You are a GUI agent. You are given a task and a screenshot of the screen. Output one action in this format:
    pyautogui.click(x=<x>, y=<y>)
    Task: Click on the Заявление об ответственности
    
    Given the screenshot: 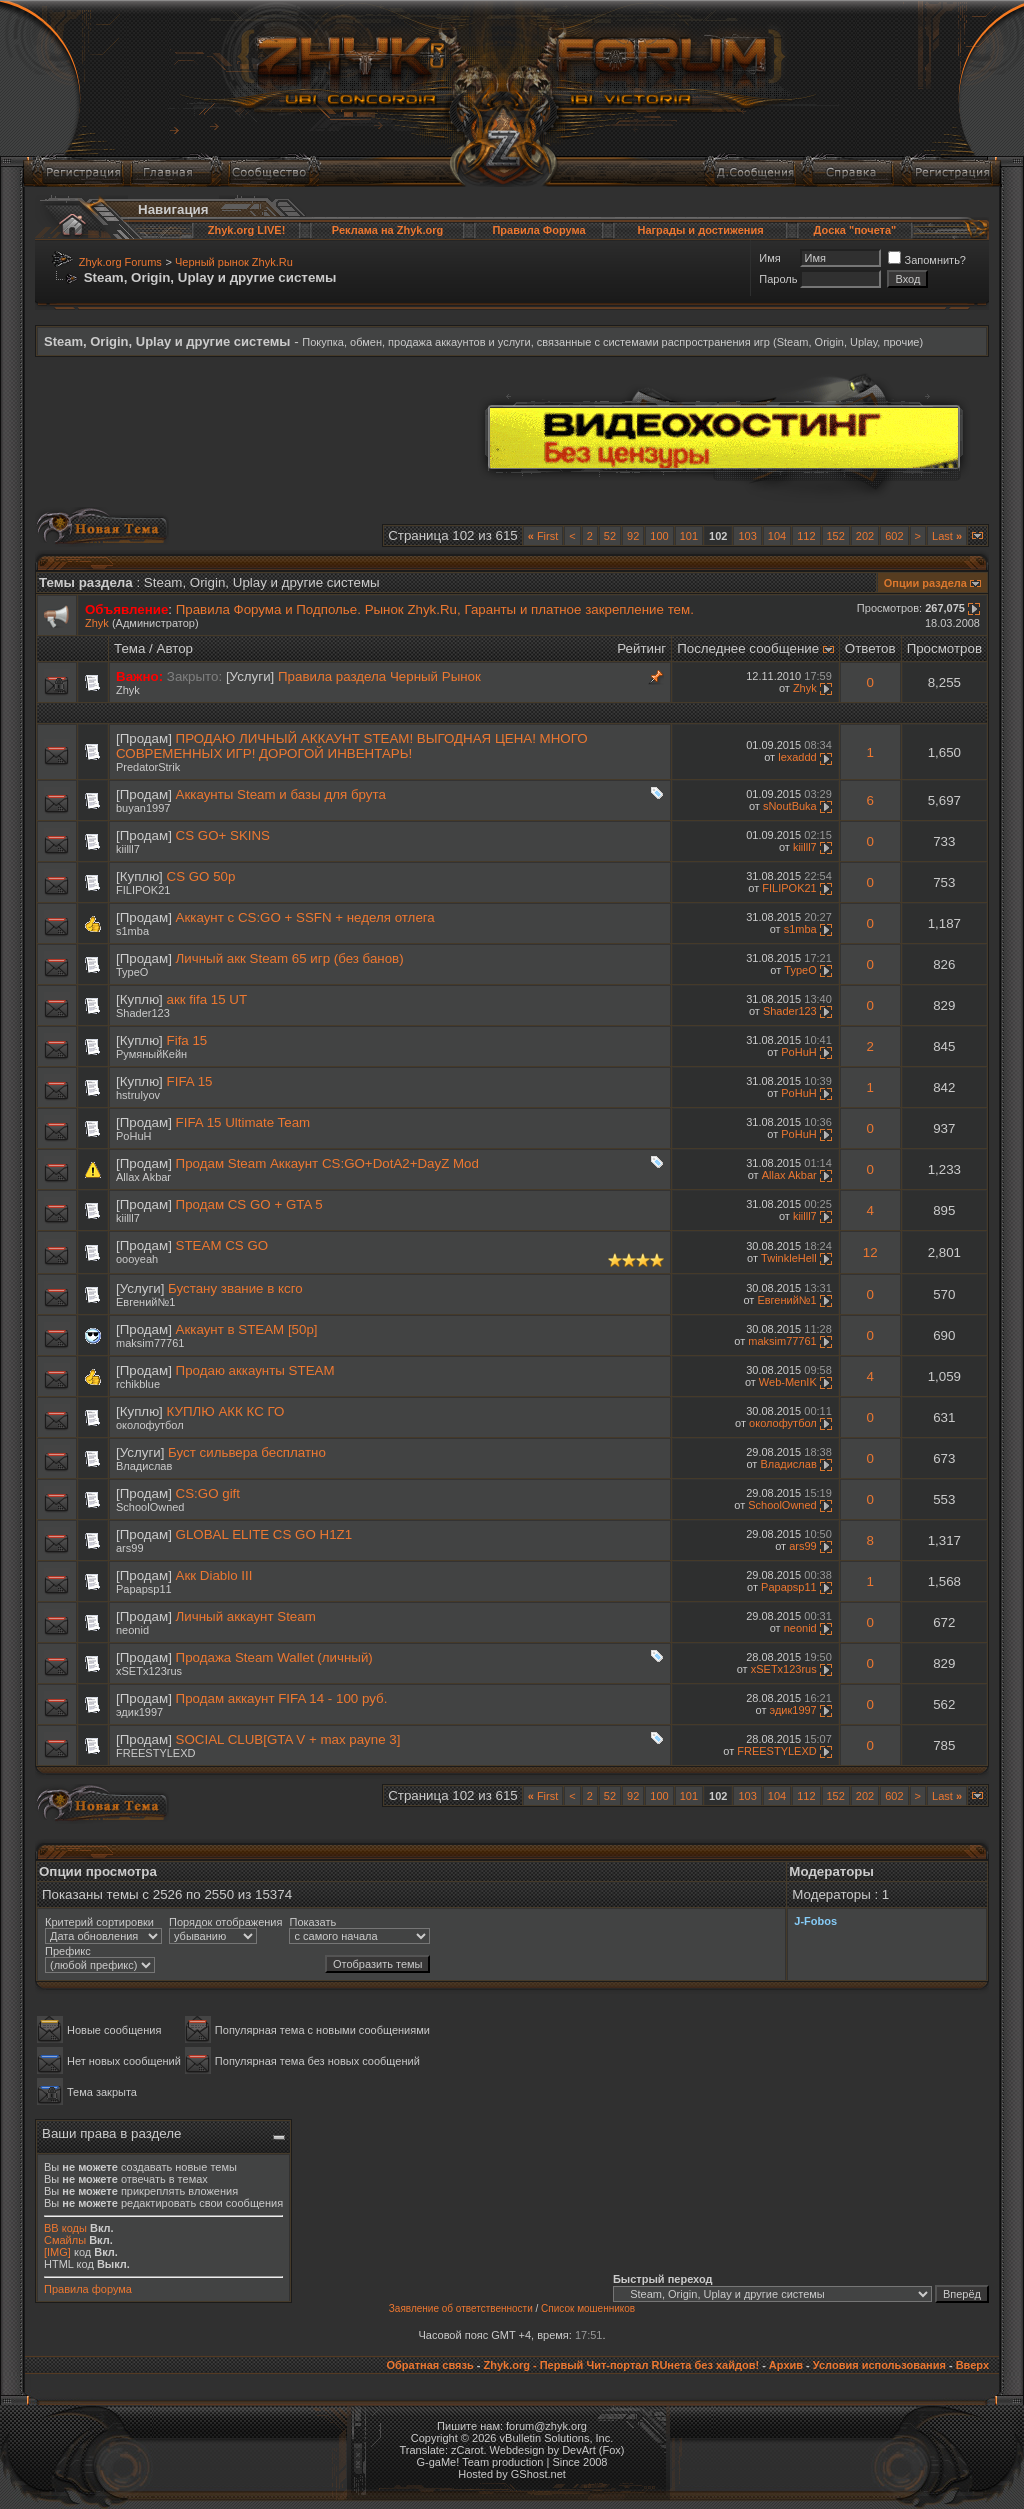 What is the action you would take?
    pyautogui.click(x=461, y=2308)
    